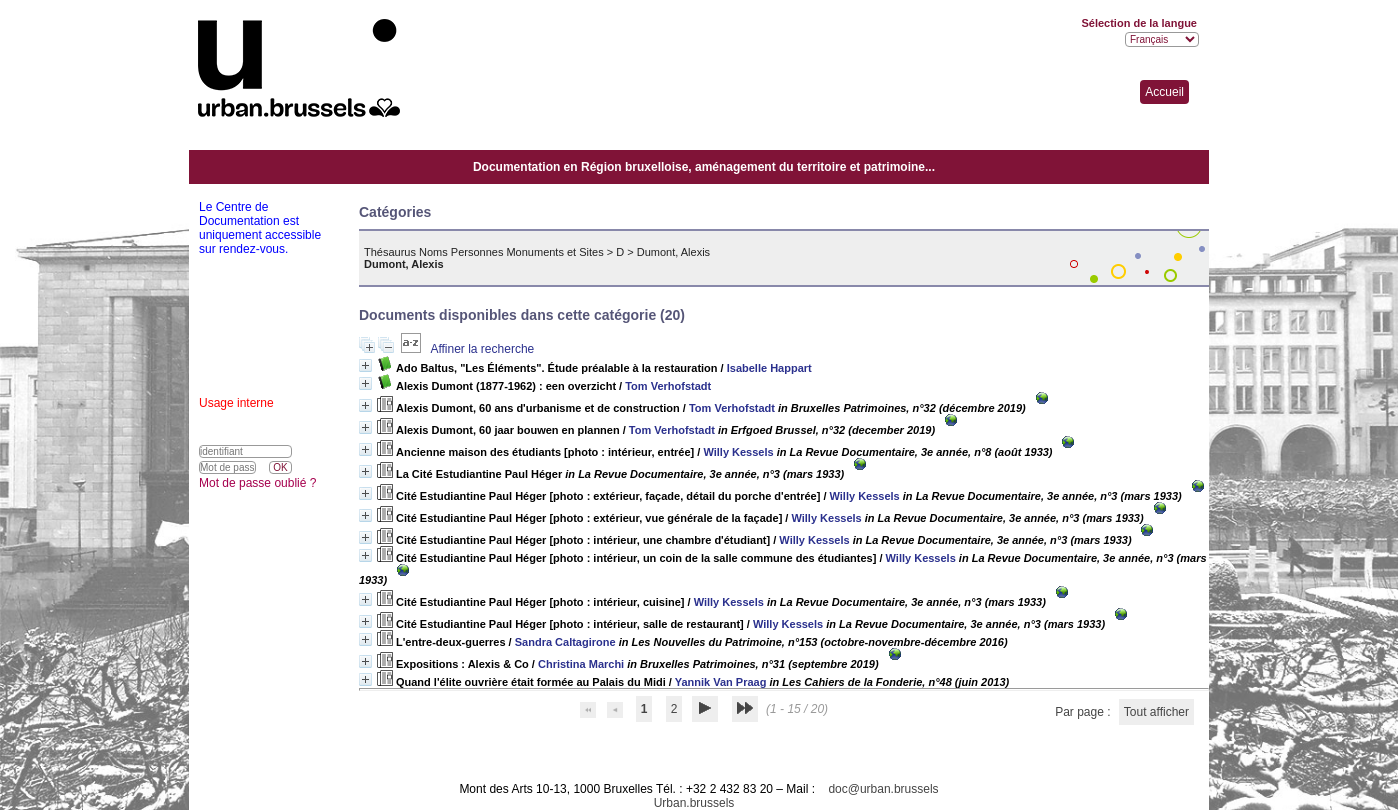  What do you see at coordinates (668, 386) in the screenshot?
I see `Tom Verhofstadt` at bounding box center [668, 386].